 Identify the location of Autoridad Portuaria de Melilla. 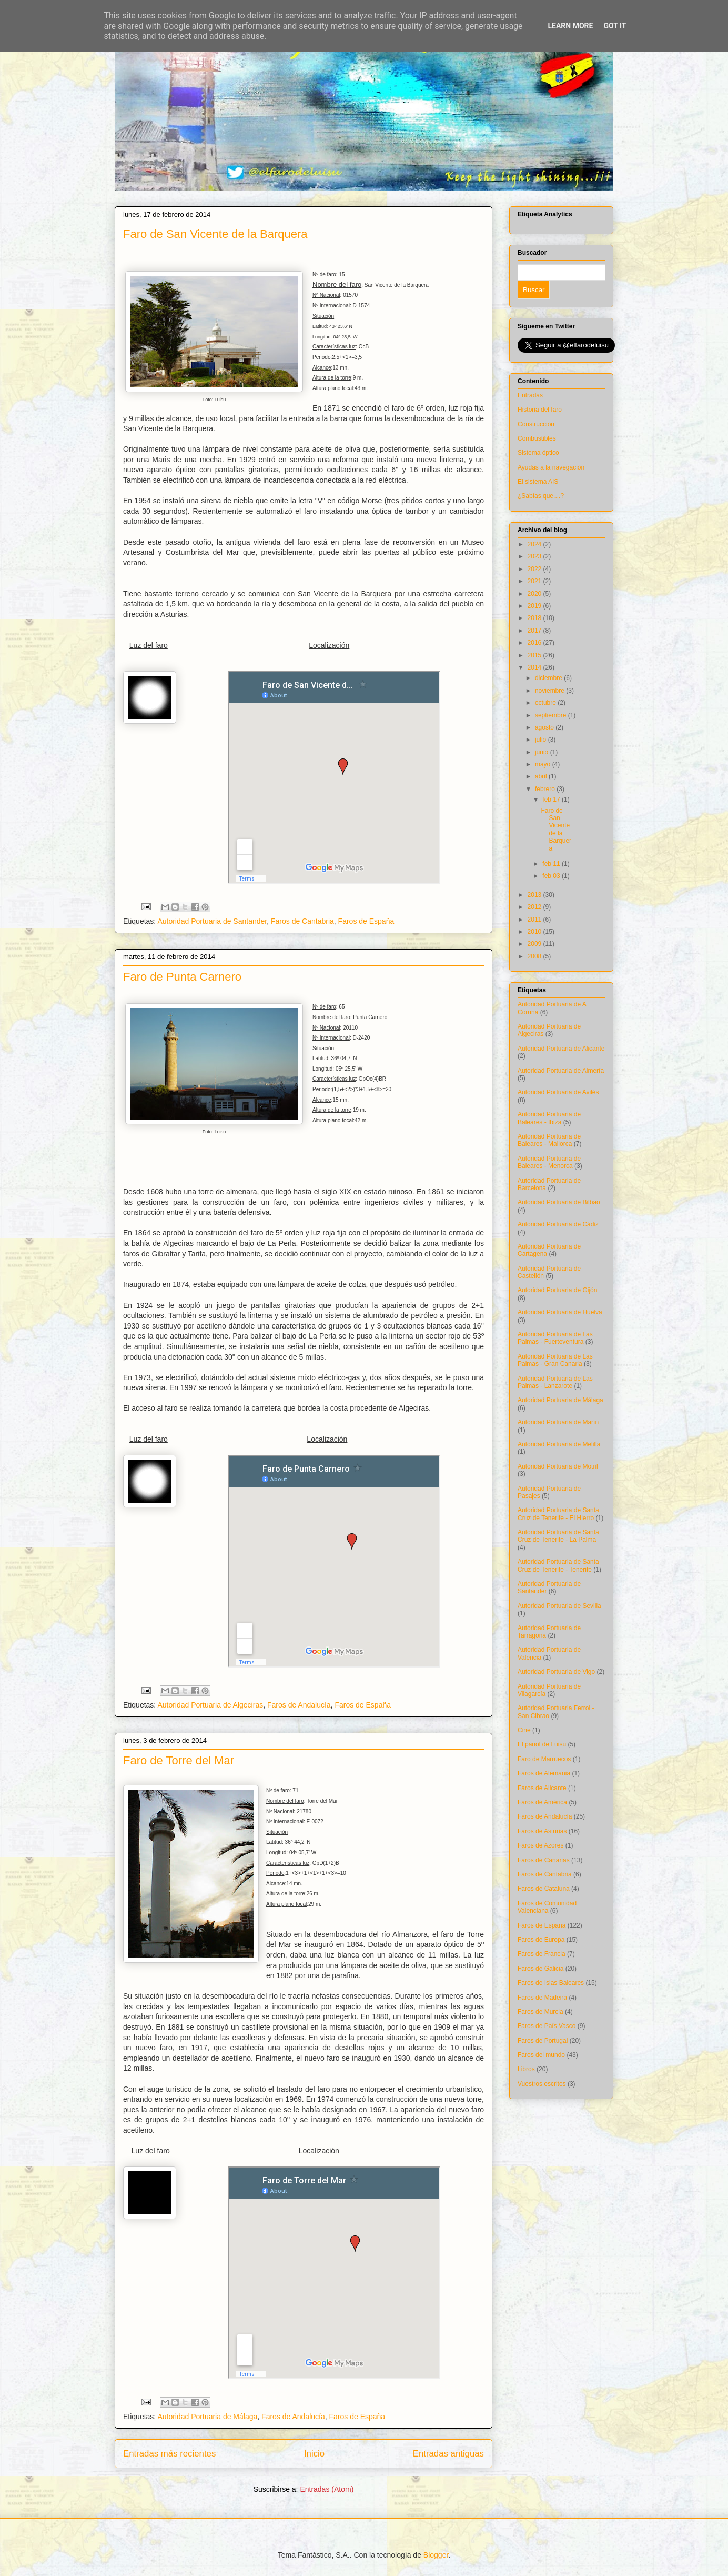
(559, 1444).